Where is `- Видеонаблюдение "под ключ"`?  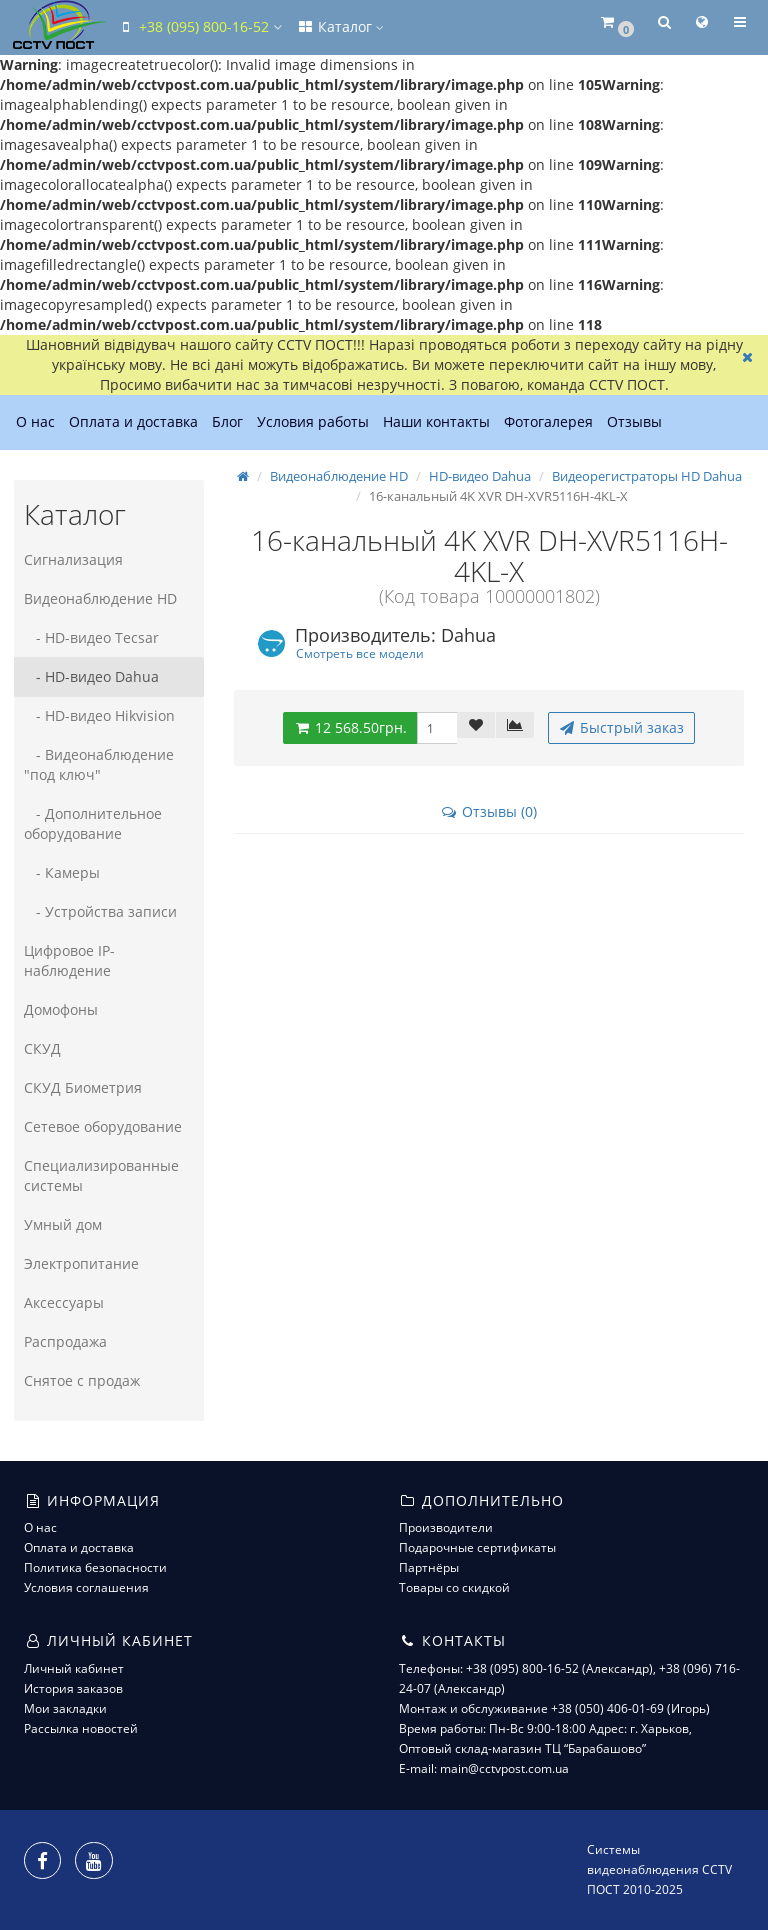
- Видеонаблюдение "под ключ" is located at coordinates (99, 764).